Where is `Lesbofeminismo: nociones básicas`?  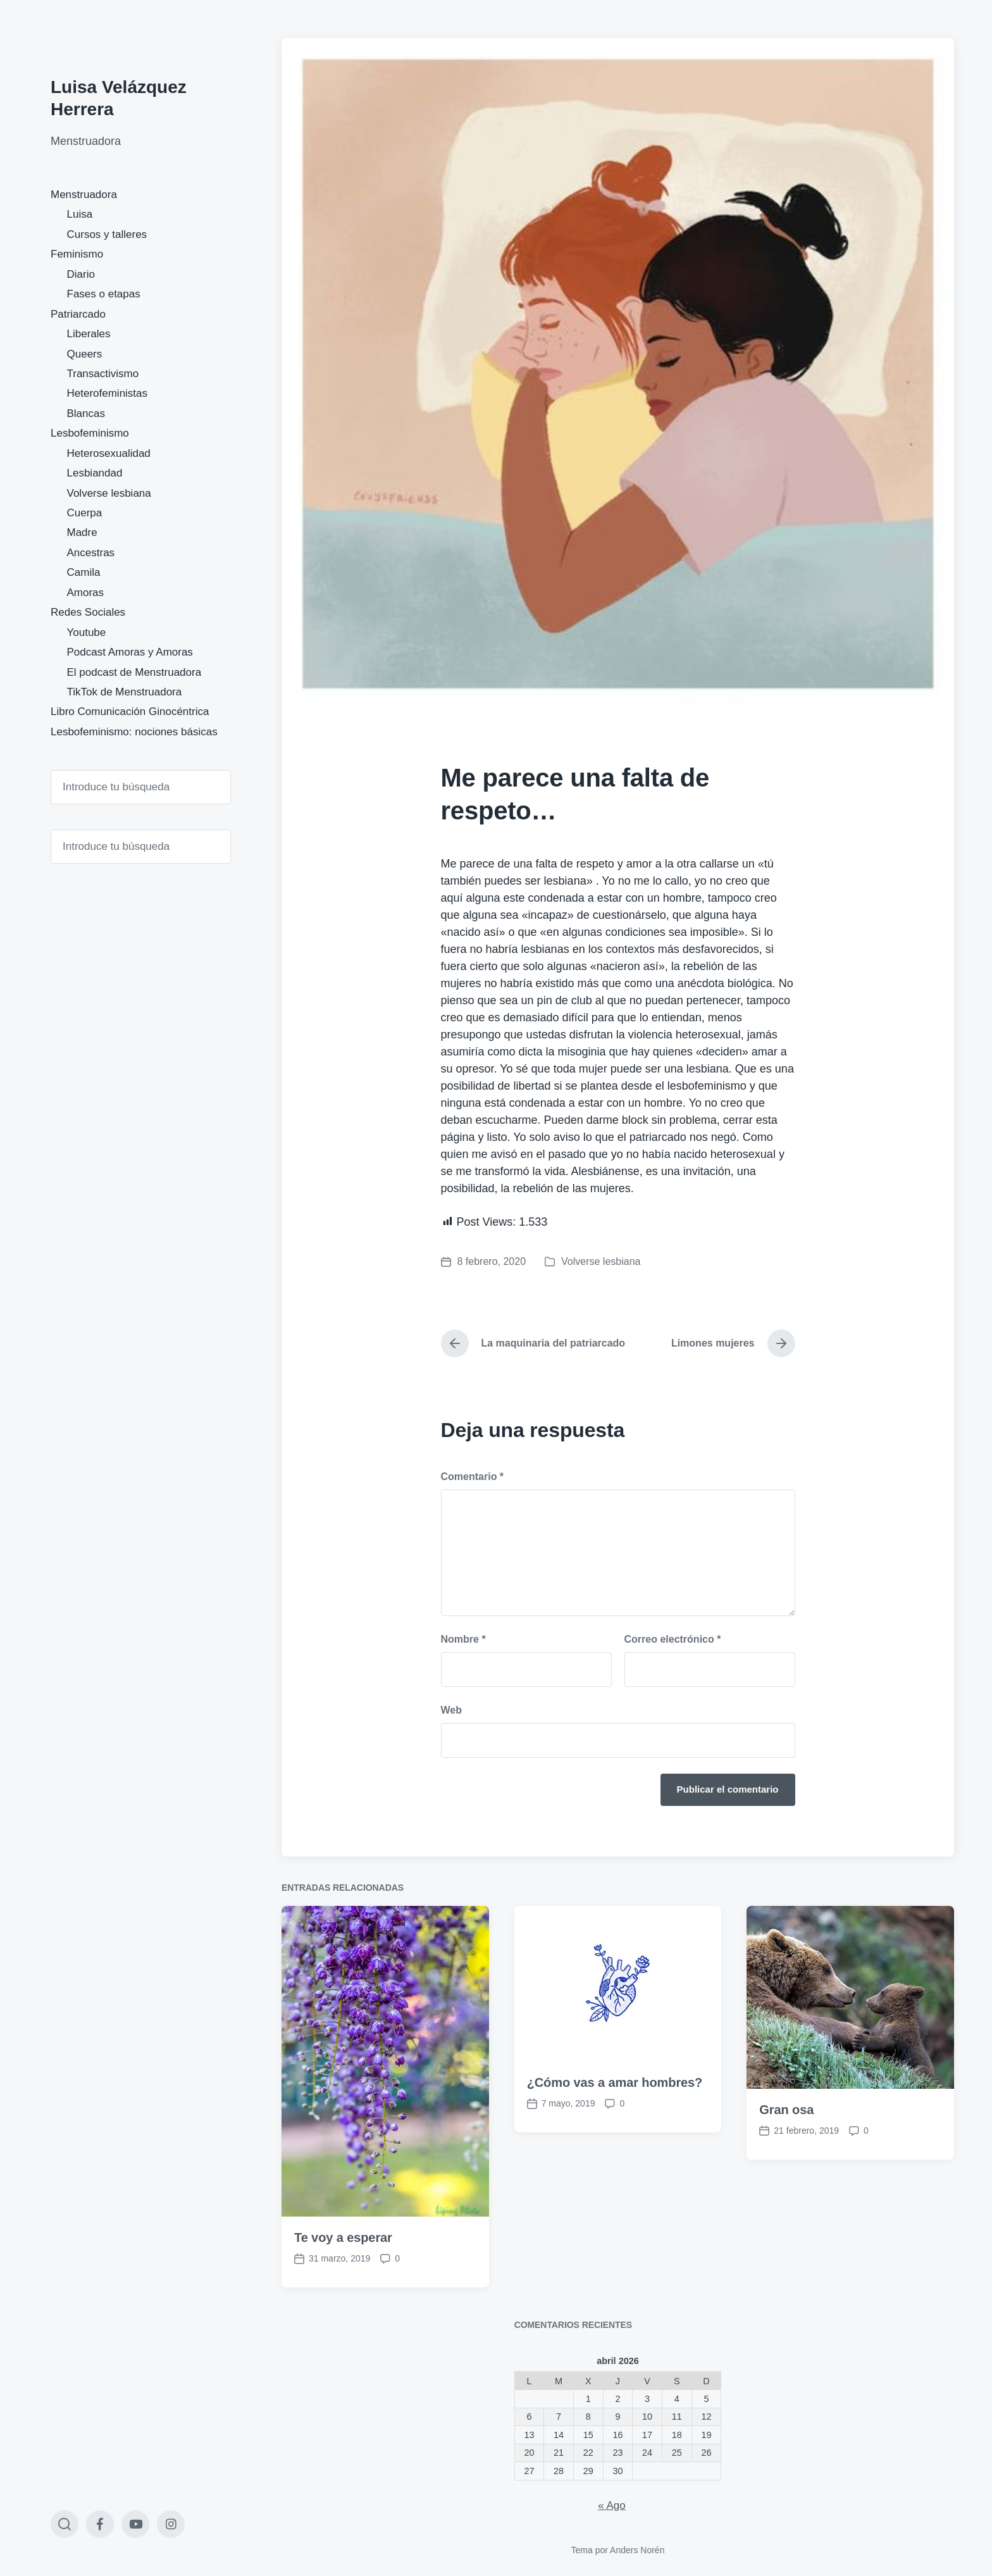 Lesbofeminismo: nociones básicas is located at coordinates (134, 732).